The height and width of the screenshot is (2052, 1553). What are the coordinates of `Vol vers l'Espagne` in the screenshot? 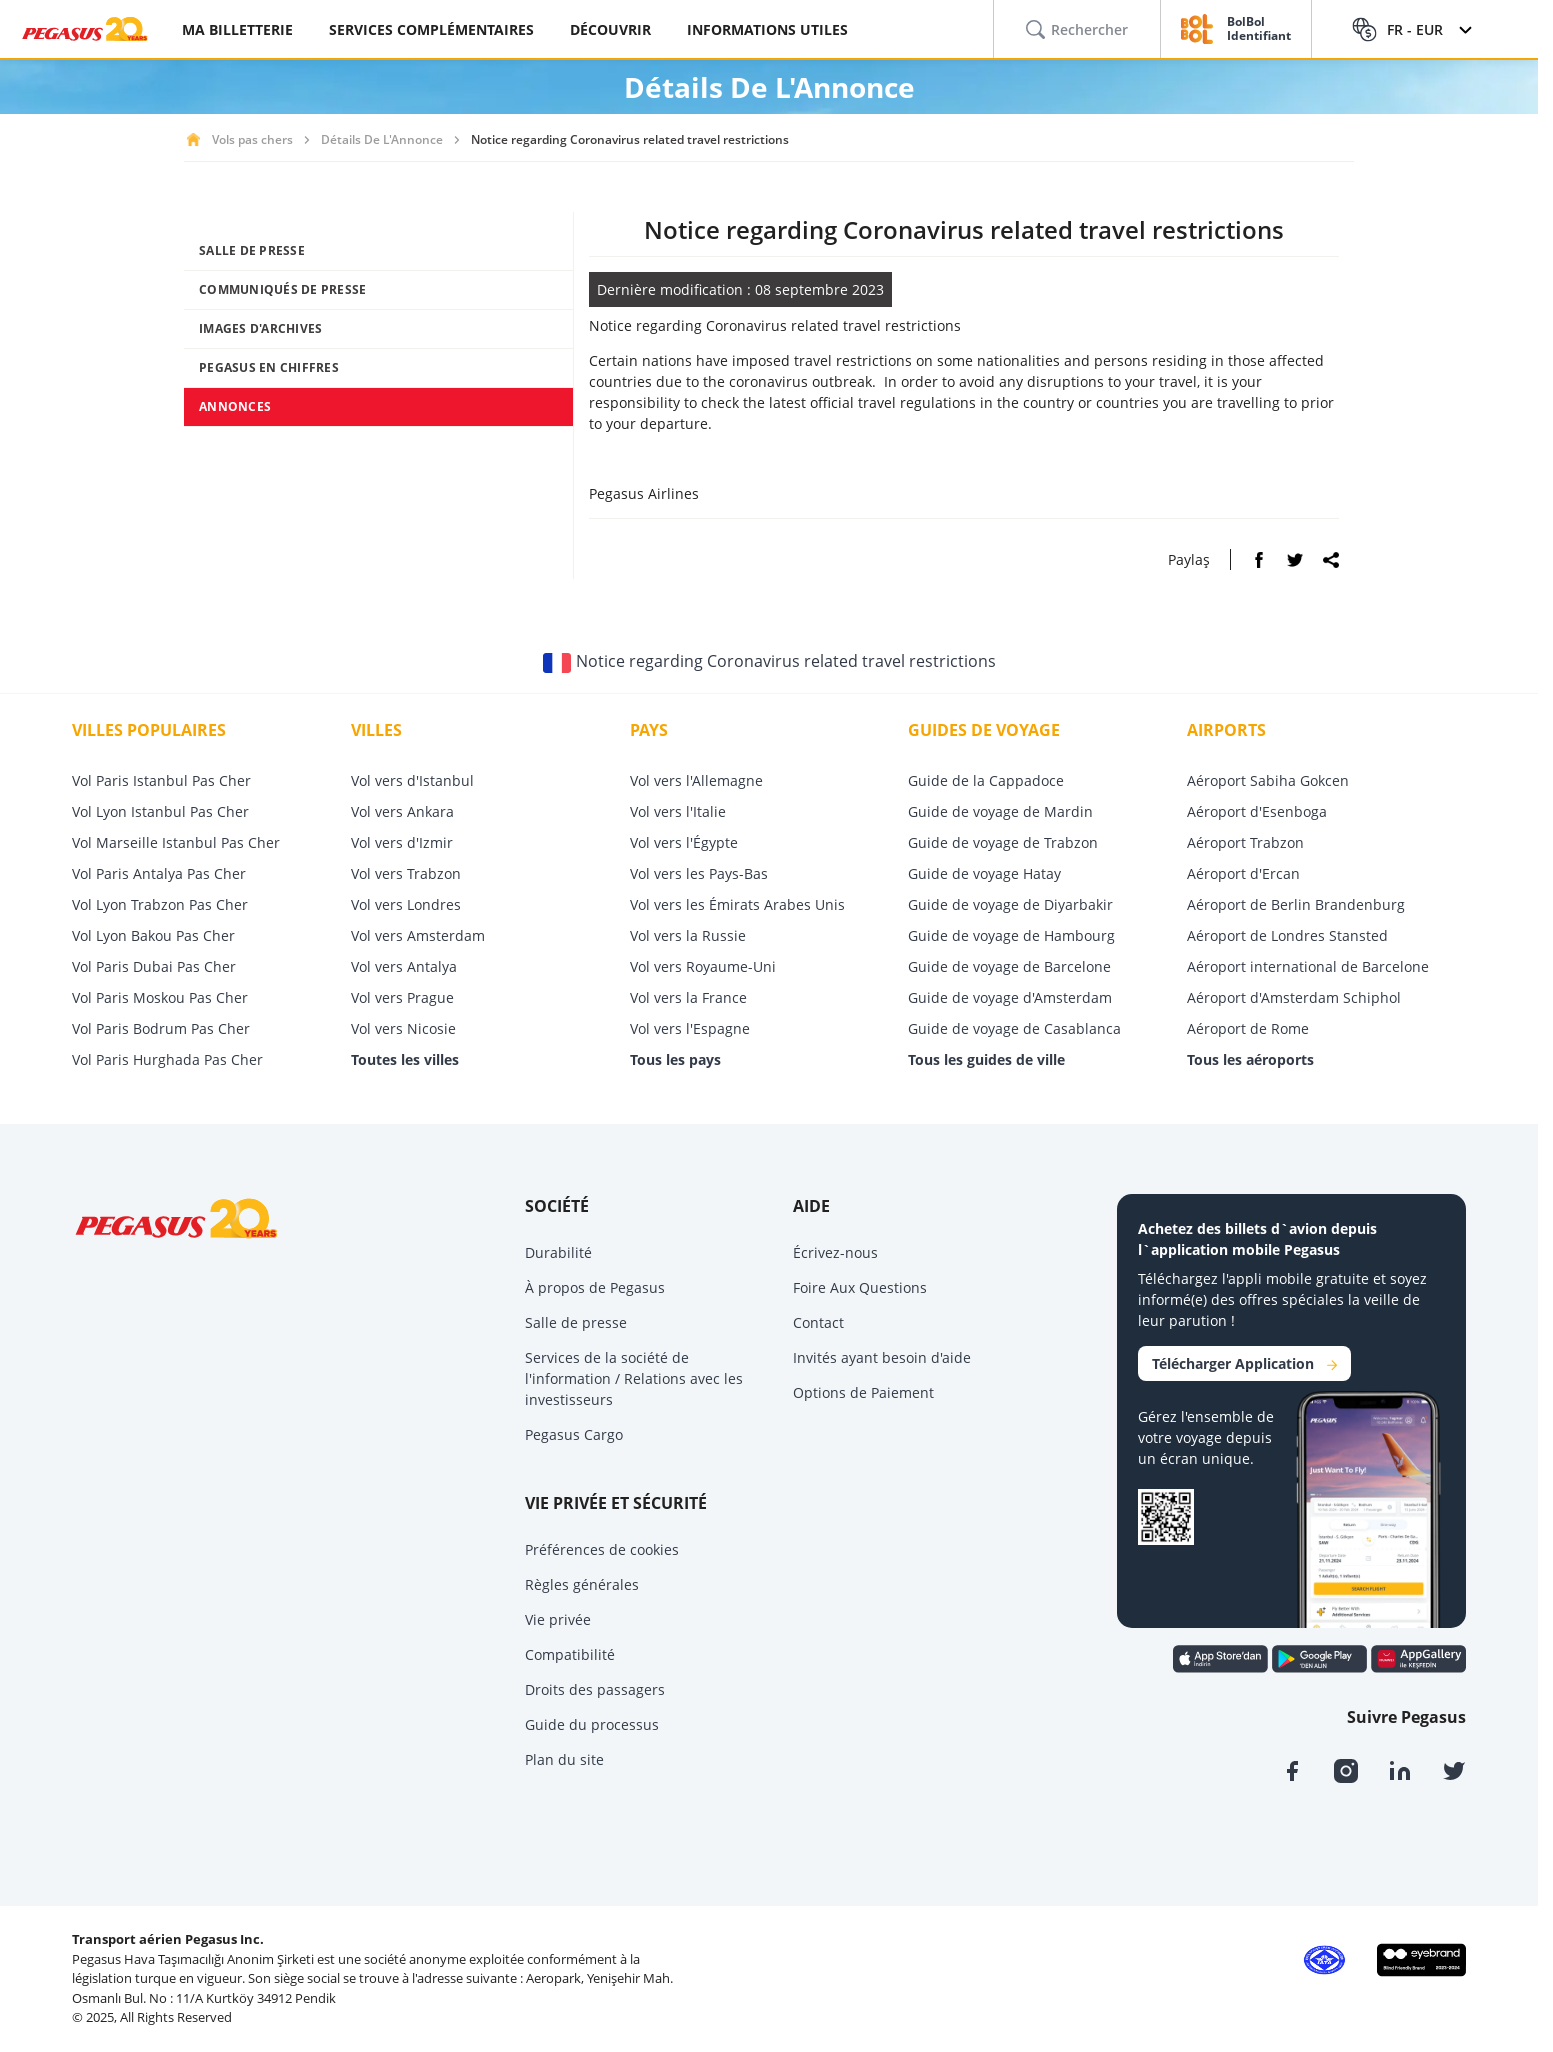 It's located at (690, 1028).